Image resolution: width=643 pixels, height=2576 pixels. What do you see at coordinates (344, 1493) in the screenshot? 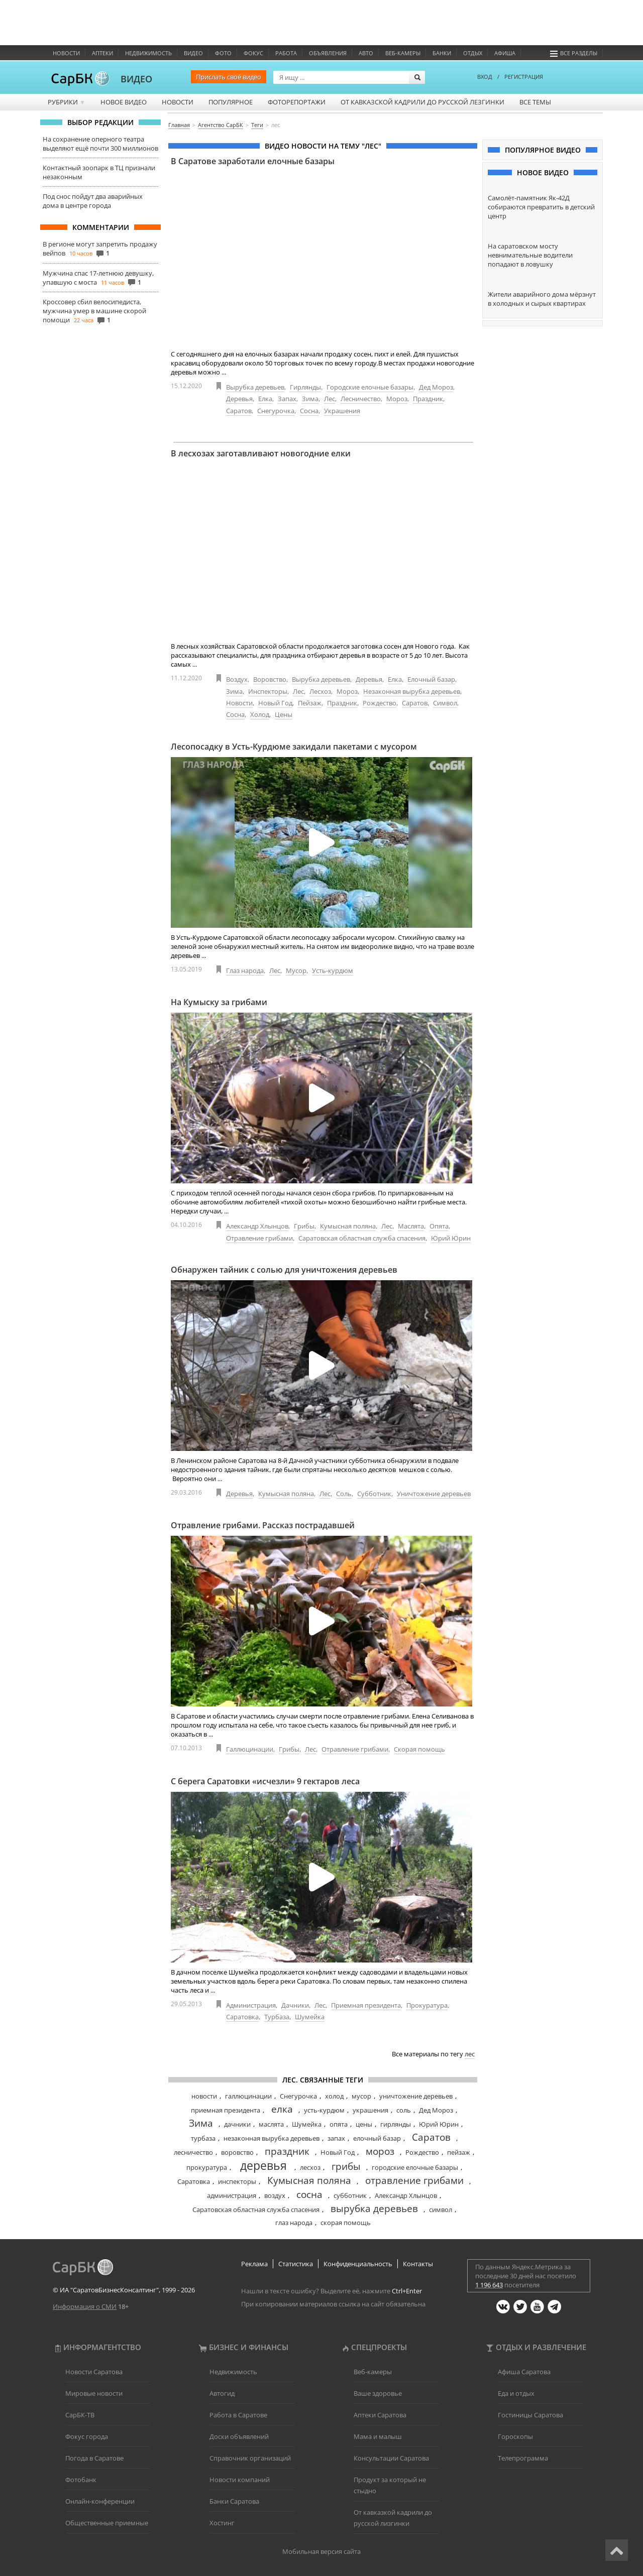
I see `Соль` at bounding box center [344, 1493].